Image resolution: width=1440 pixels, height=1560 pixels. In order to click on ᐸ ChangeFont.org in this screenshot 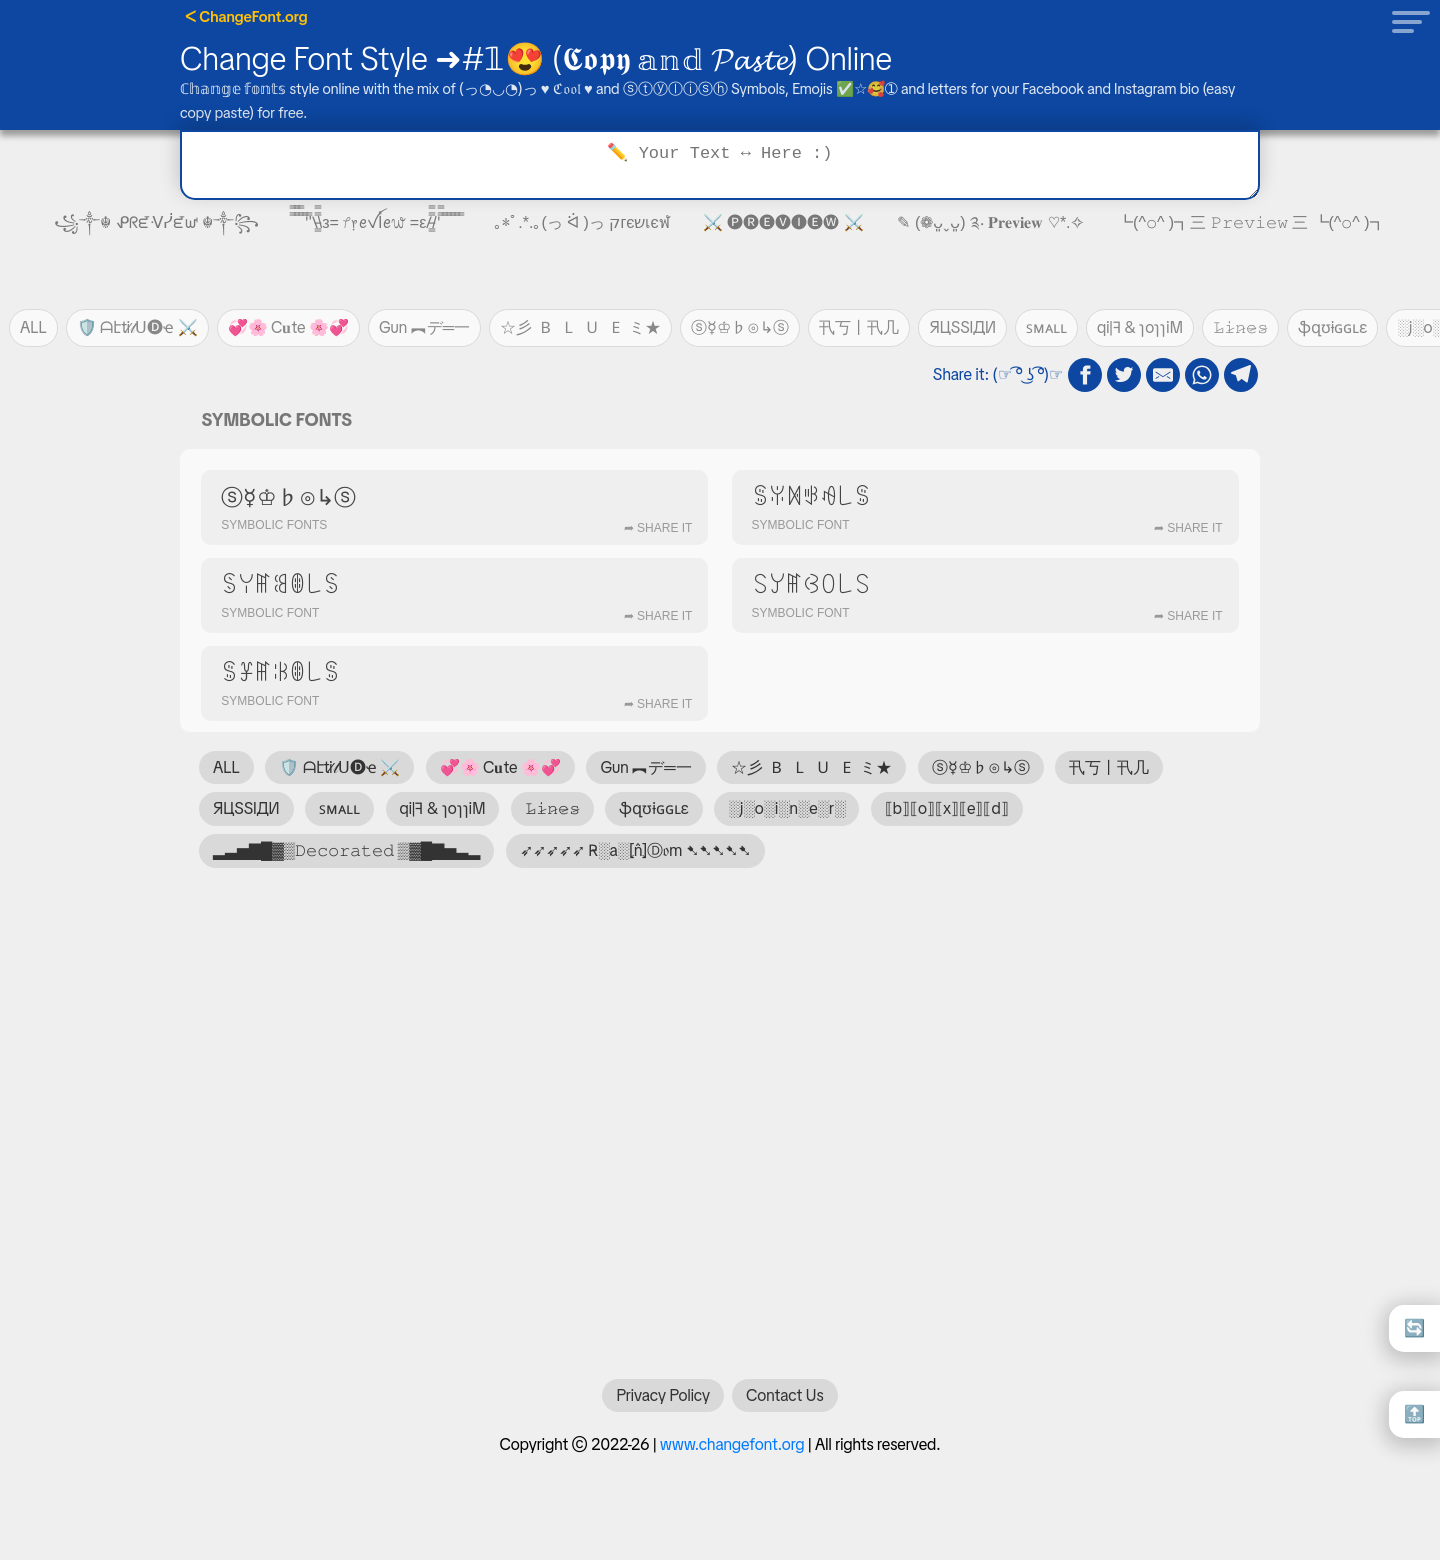, I will do `click(246, 17)`.